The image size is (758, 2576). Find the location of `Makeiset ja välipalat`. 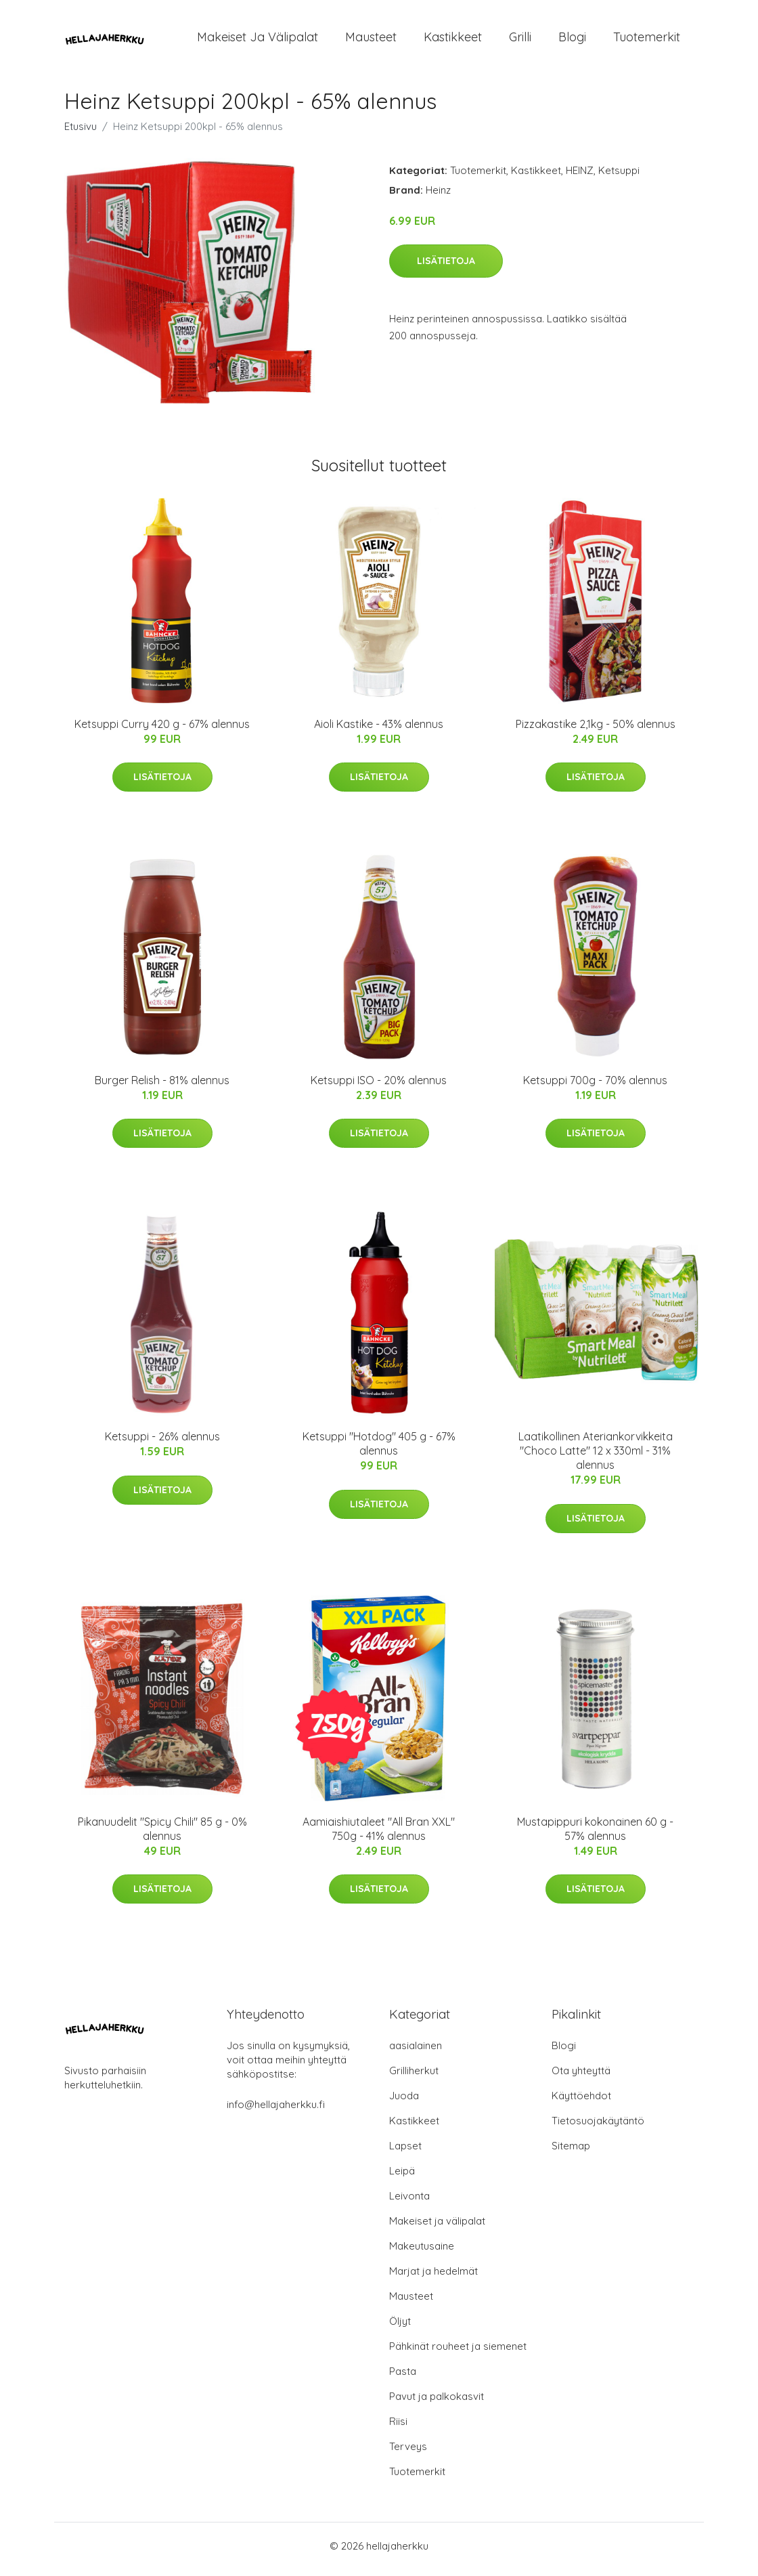

Makeiset ja välipalat is located at coordinates (257, 40).